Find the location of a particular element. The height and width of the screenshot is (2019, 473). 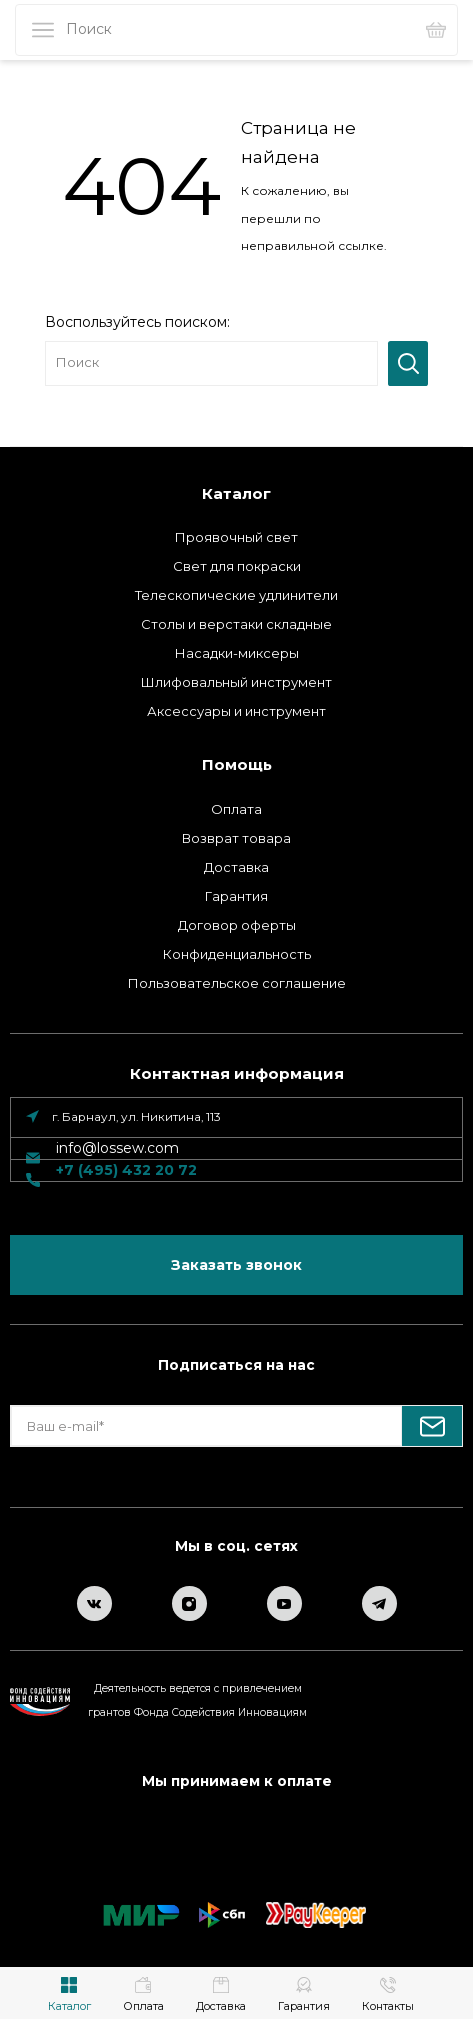

Столы и верстаки складные is located at coordinates (236, 624).